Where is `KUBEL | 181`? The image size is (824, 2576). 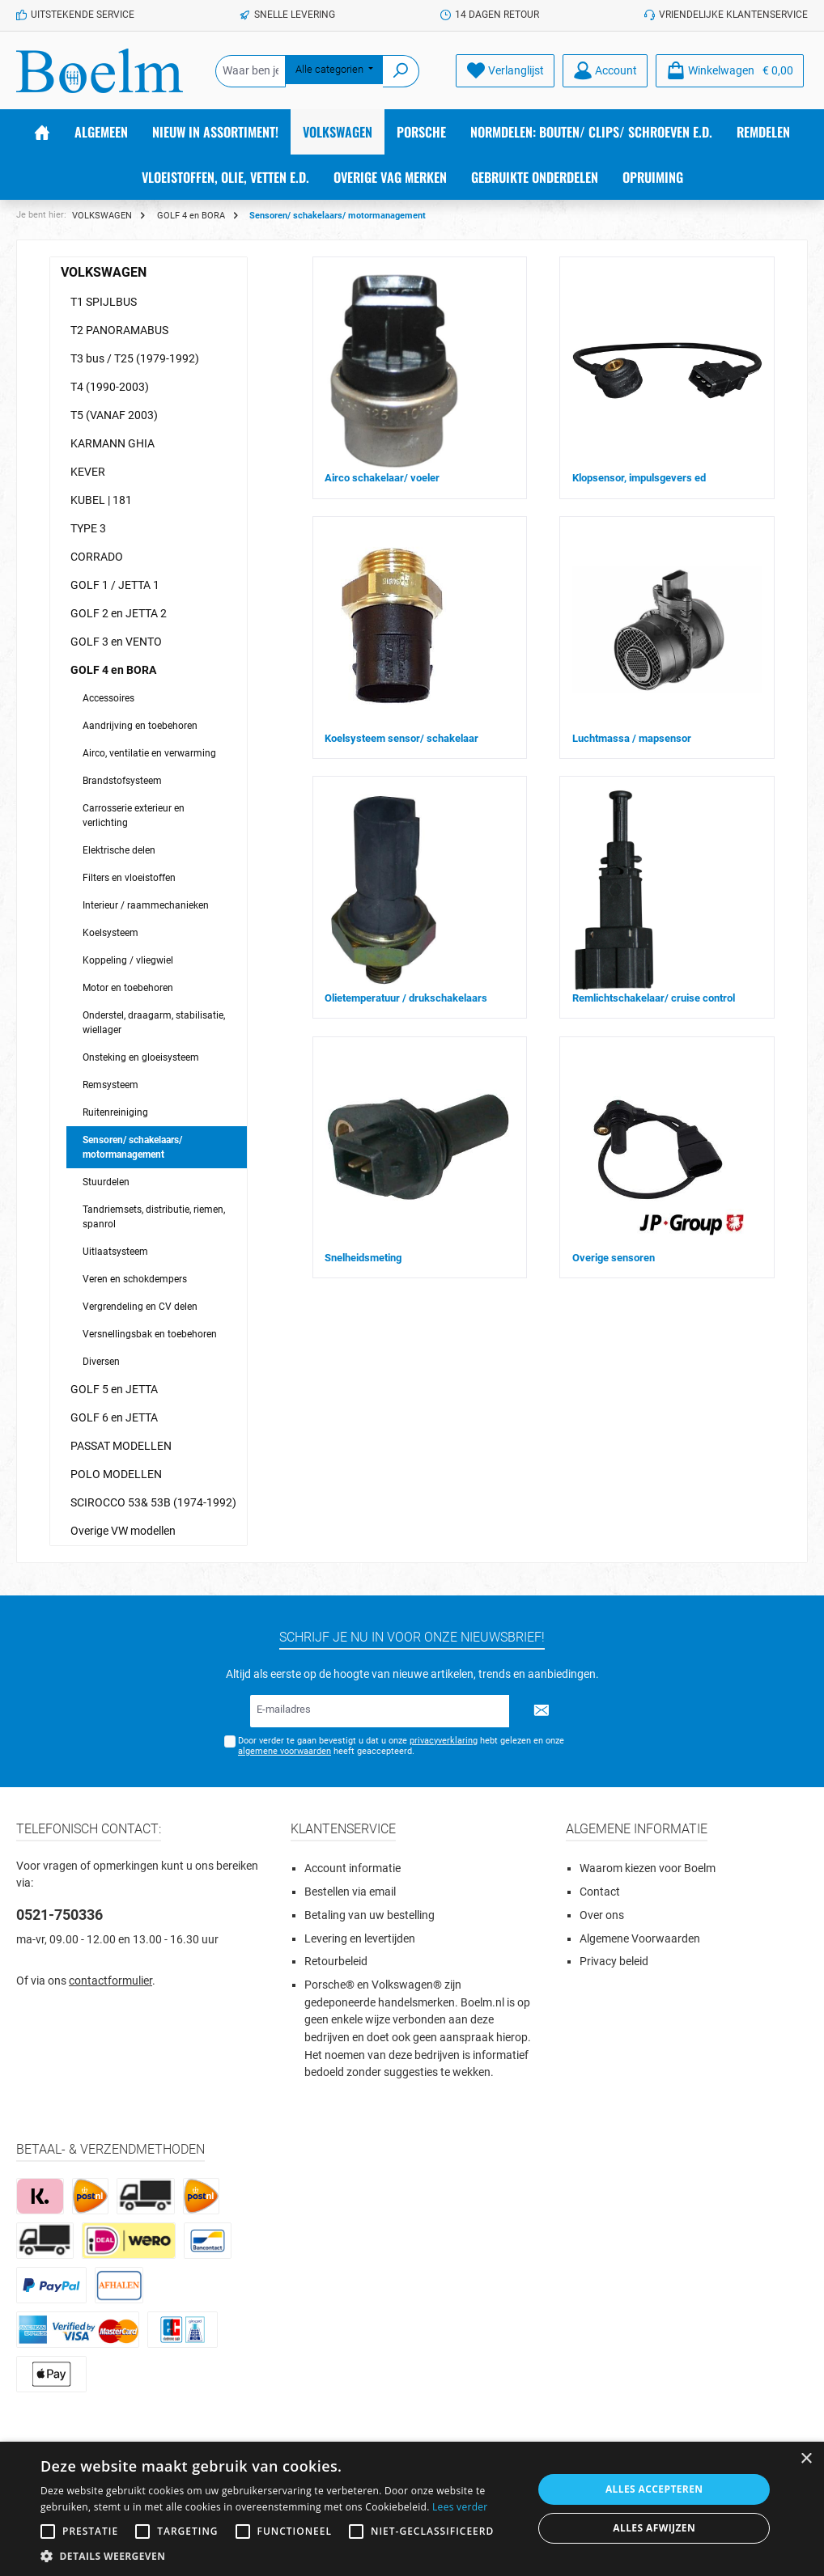 KUBEL | 181 is located at coordinates (101, 500).